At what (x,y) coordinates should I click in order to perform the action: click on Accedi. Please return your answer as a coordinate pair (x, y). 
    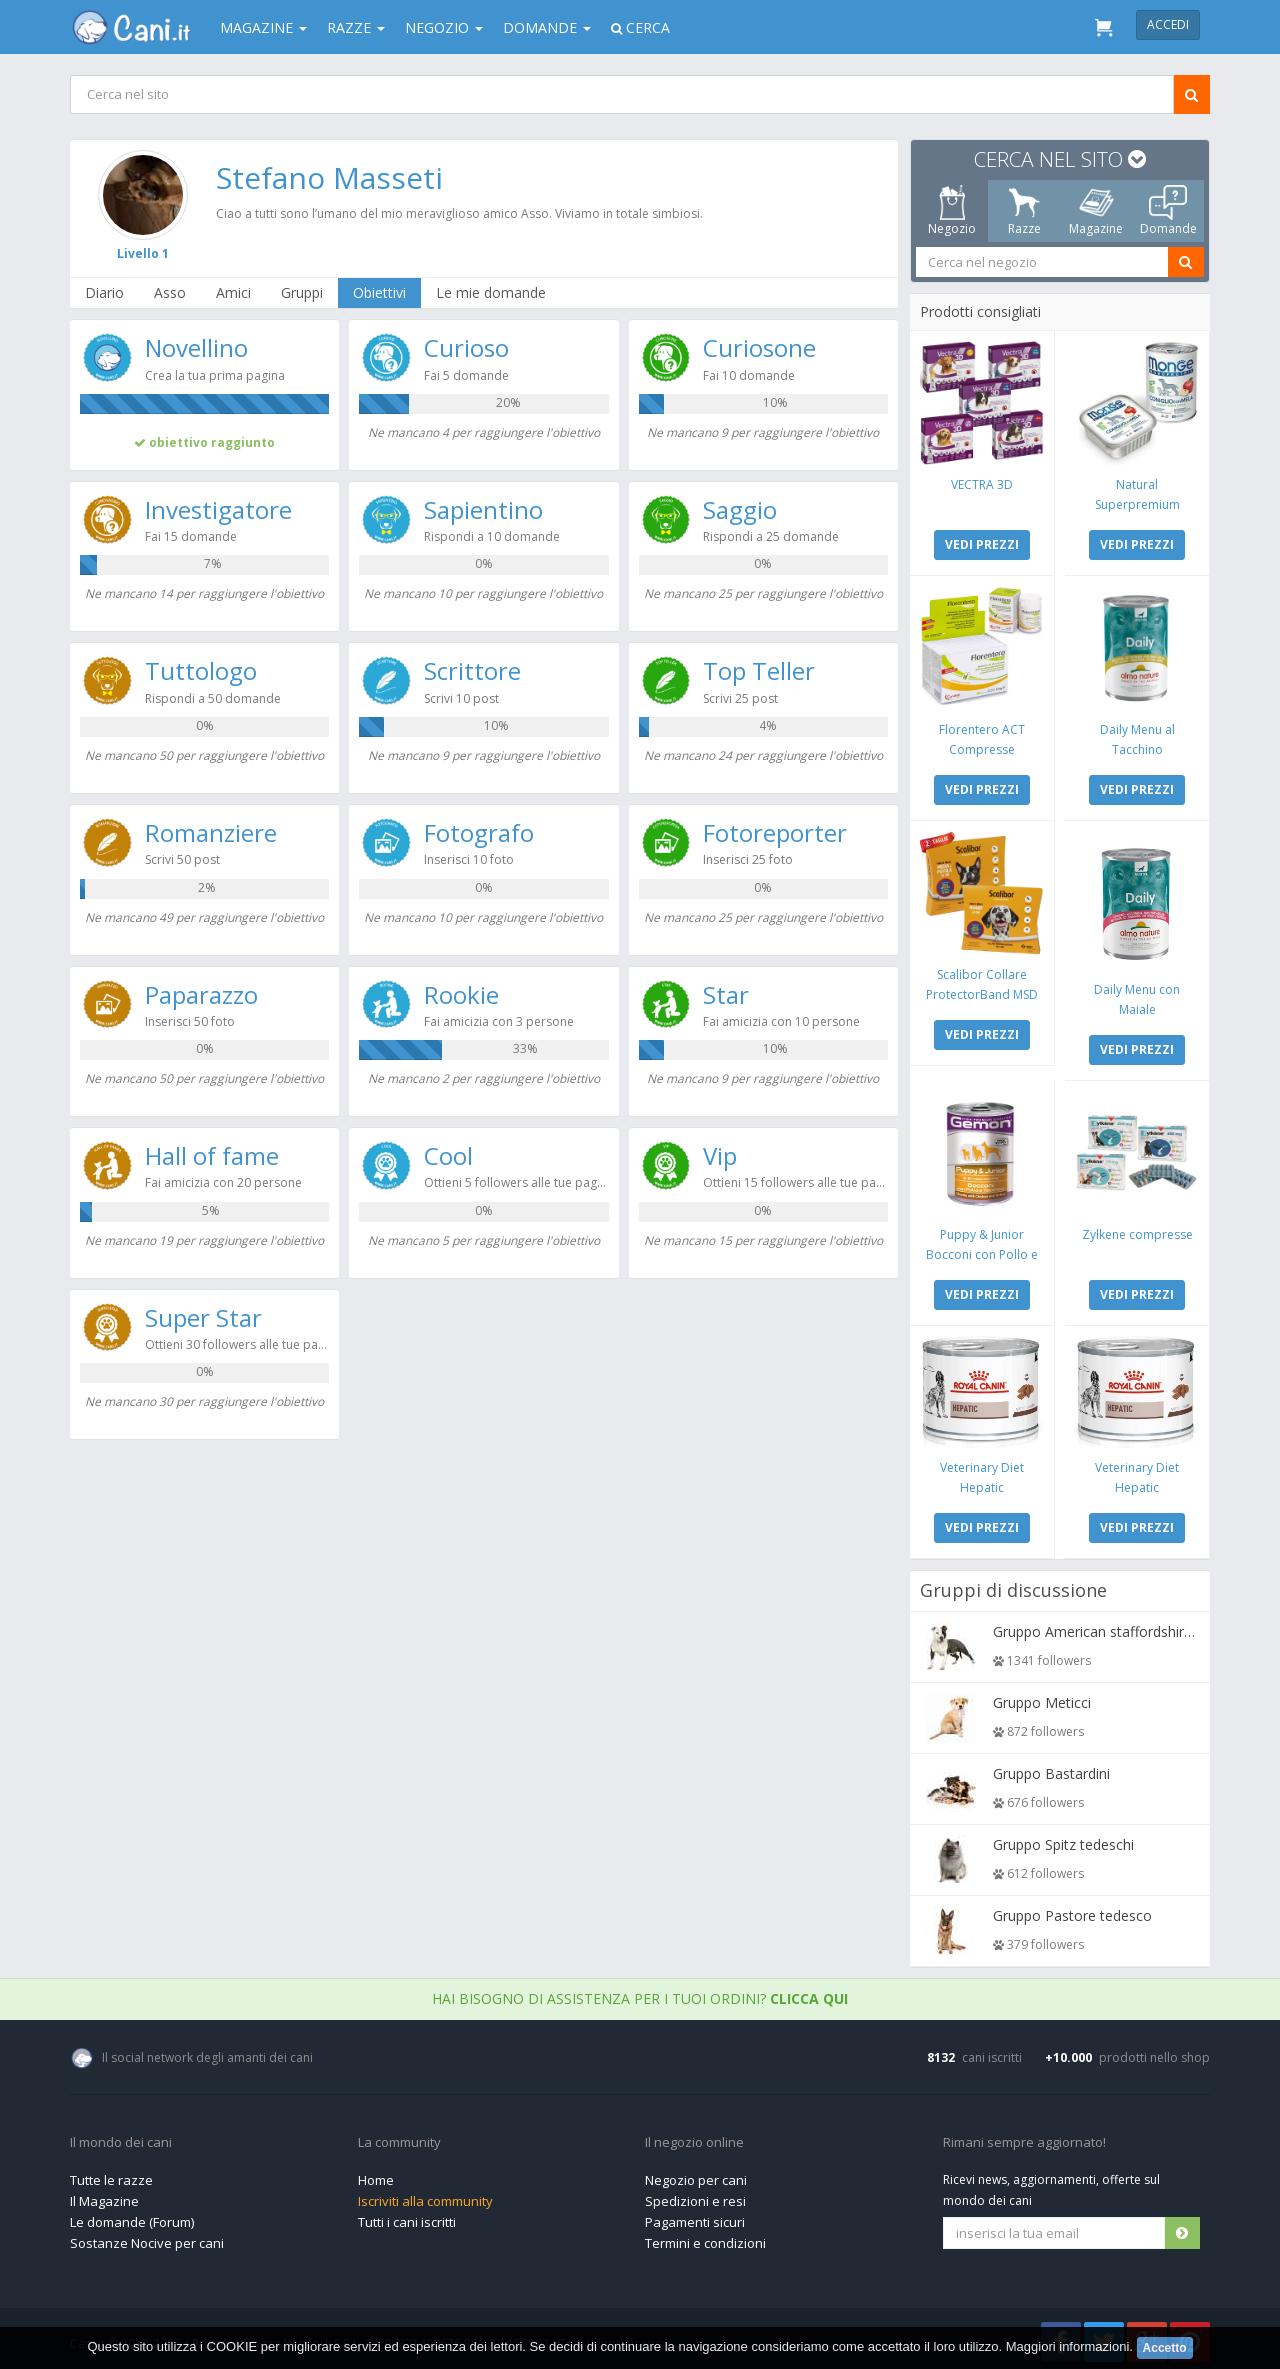
    Looking at the image, I should click on (1168, 24).